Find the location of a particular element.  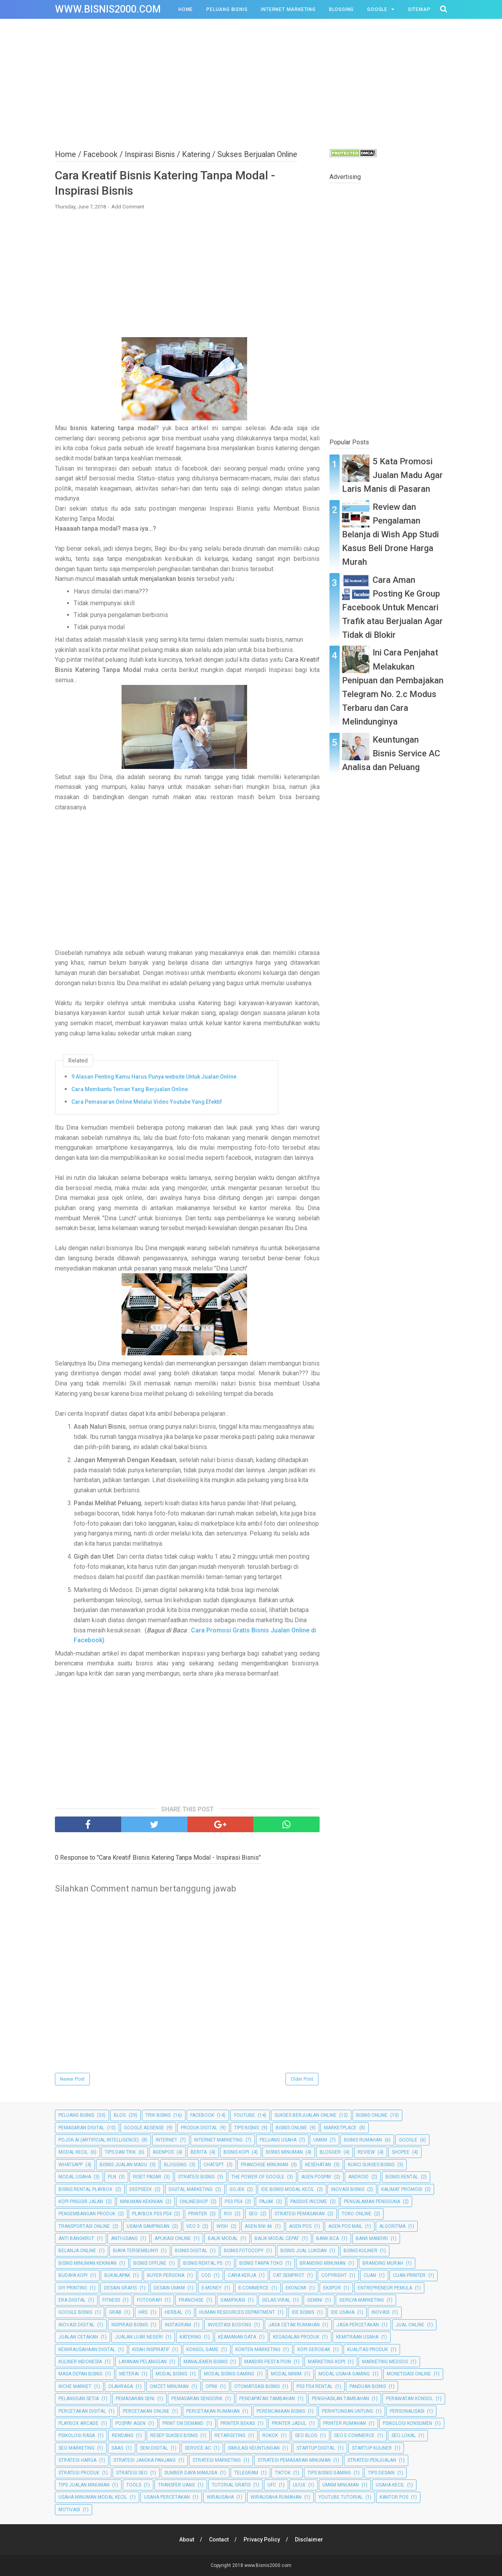

Tips Bisnis is located at coordinates (246, 2128).